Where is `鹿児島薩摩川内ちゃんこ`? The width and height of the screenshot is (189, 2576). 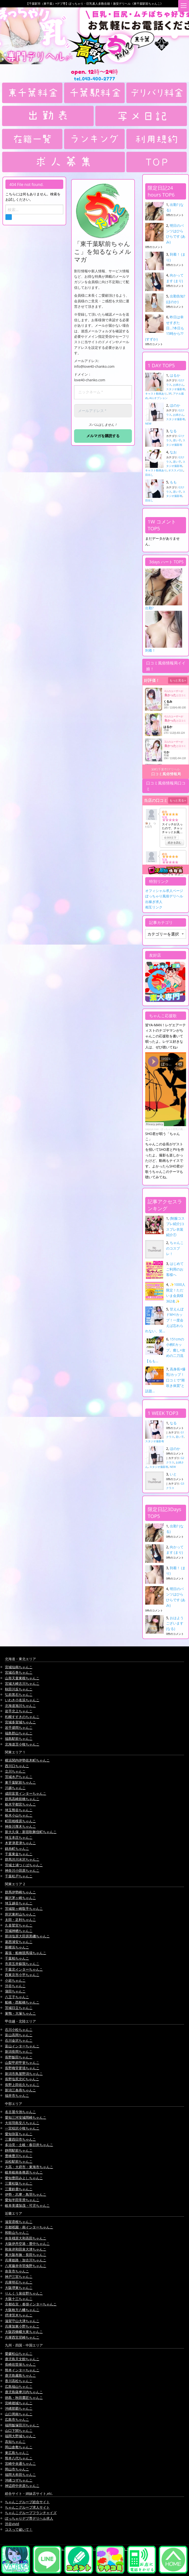
鹿児島薩摩川内ちゃんこ is located at coordinates (24, 2392).